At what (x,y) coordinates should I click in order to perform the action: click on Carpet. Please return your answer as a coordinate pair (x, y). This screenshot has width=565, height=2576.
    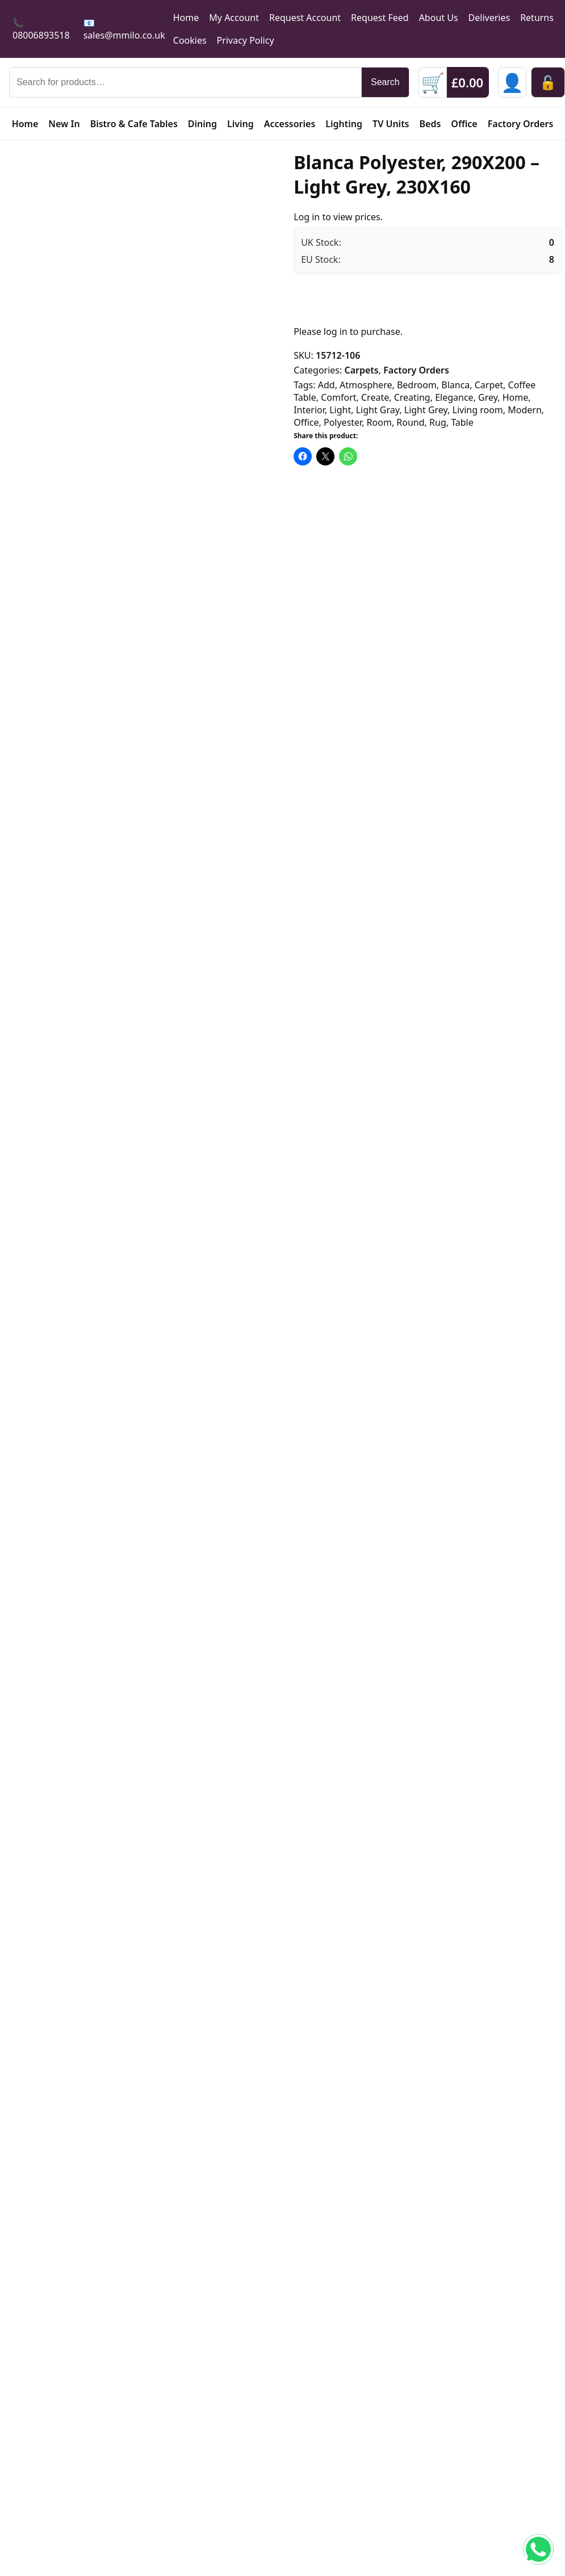
    Looking at the image, I should click on (489, 385).